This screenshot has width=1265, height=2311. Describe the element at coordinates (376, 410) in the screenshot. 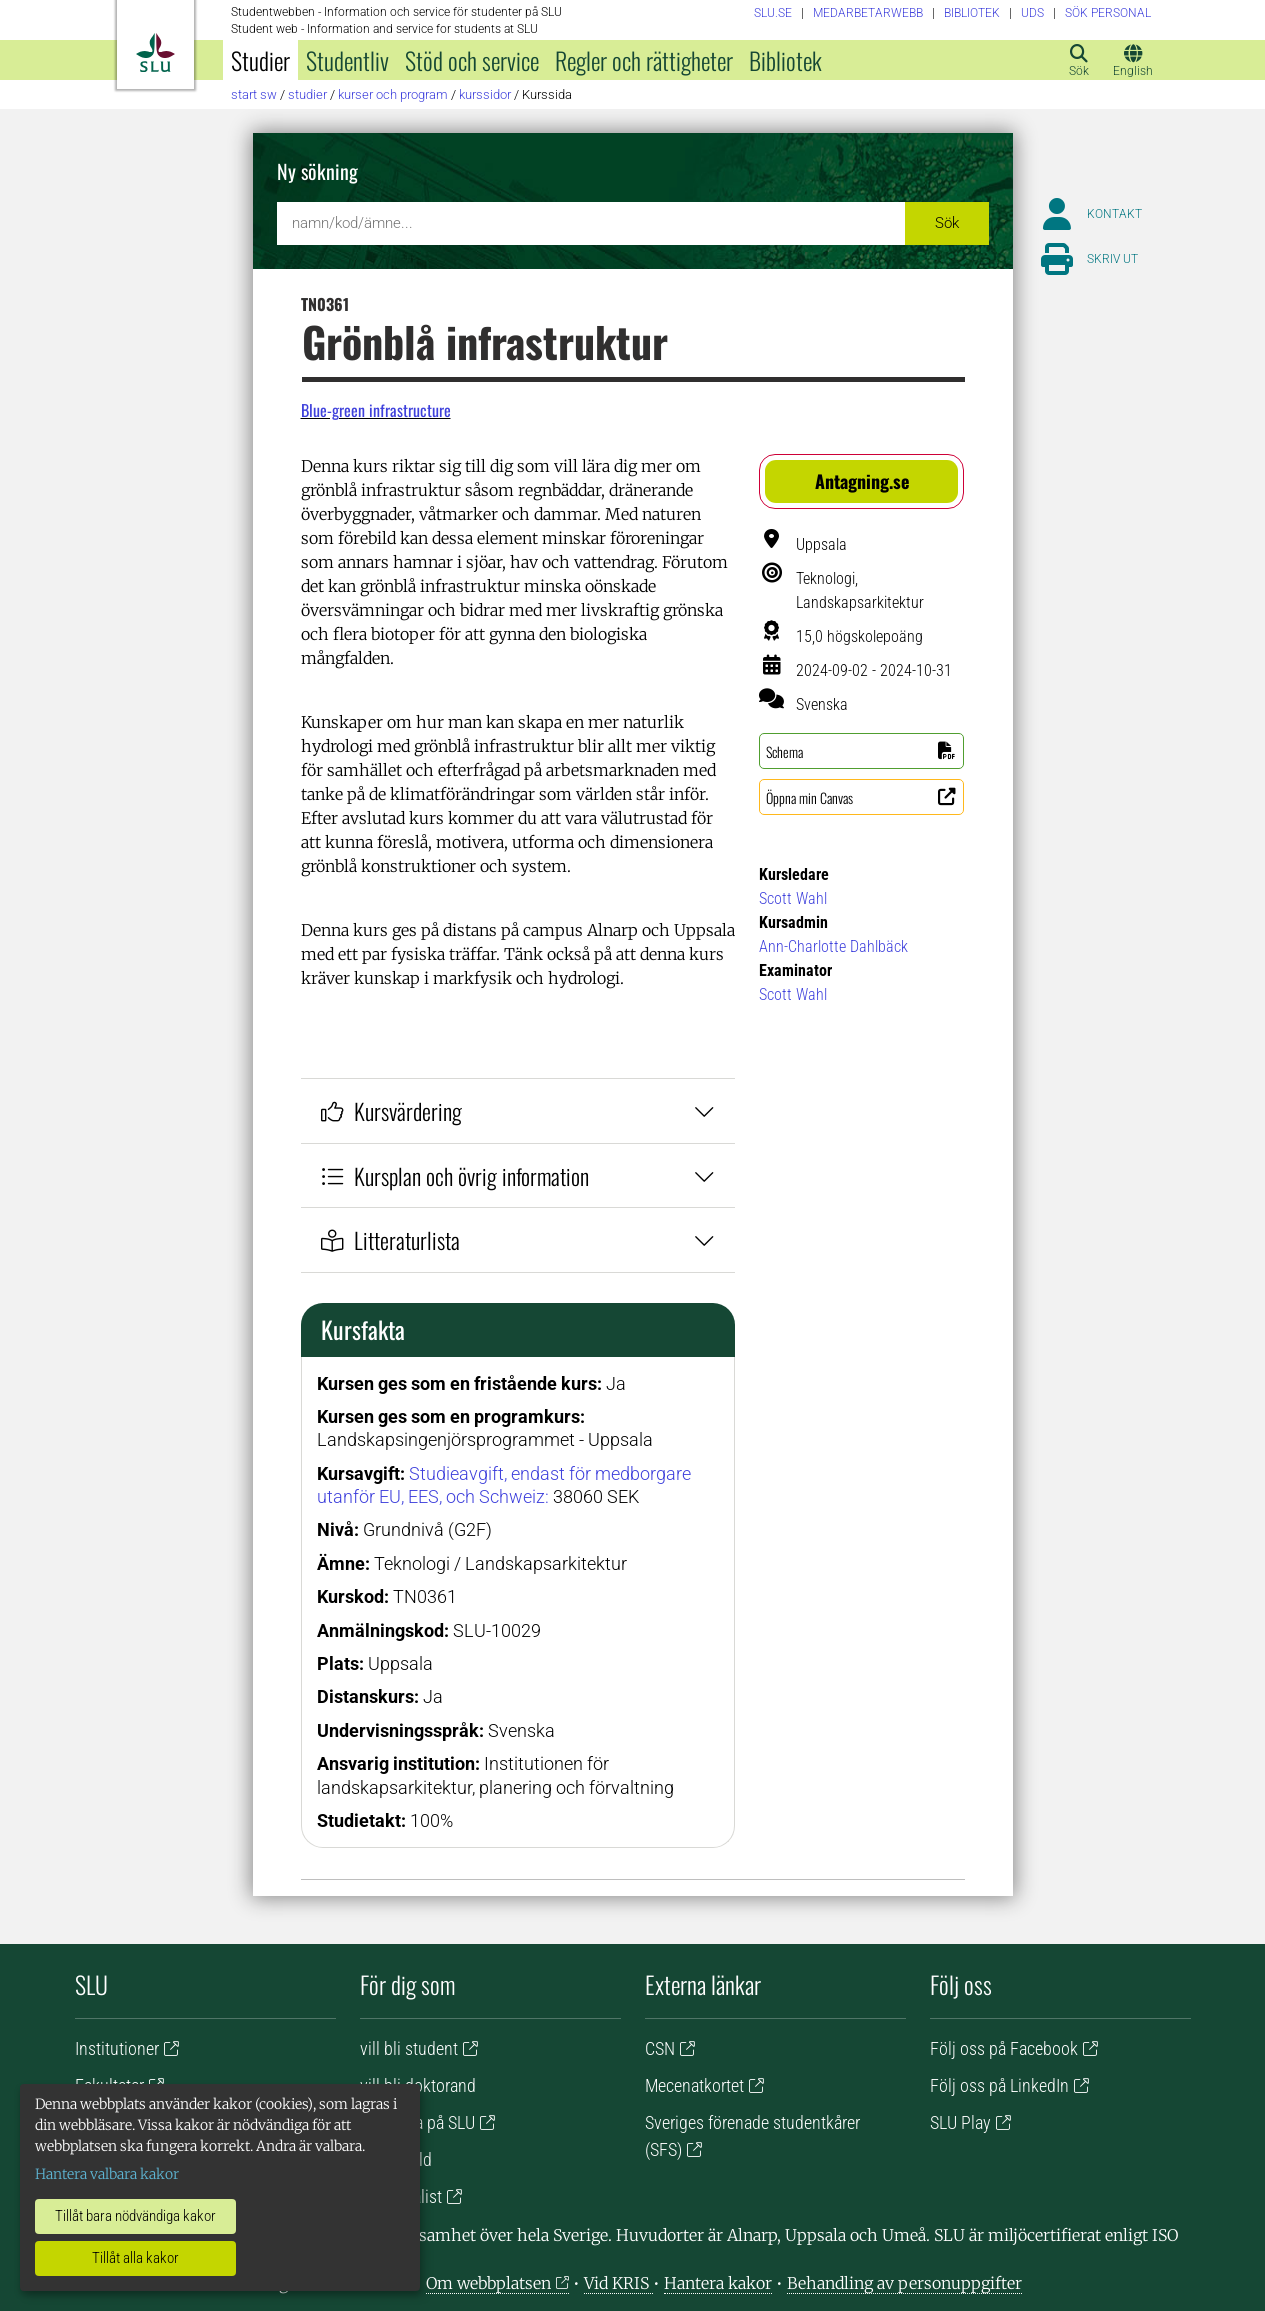

I see `Blue-green infrastructure` at that location.